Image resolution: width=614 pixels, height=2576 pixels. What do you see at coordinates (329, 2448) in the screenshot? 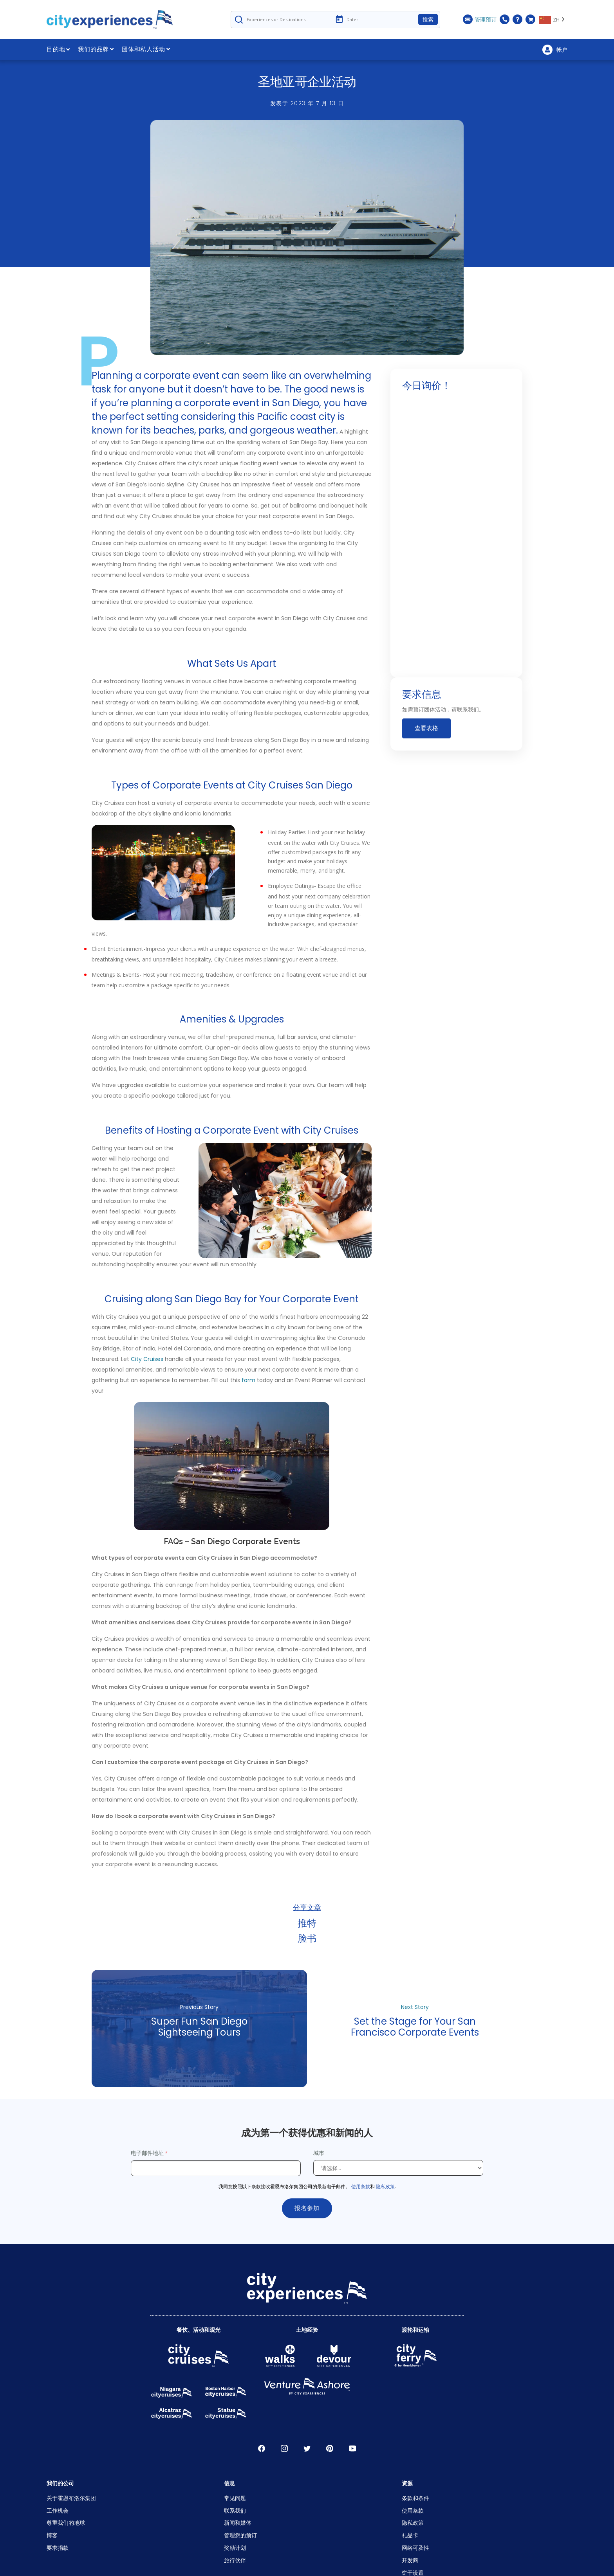
I see `松林寺 [Open Pinerest in New Window]` at bounding box center [329, 2448].